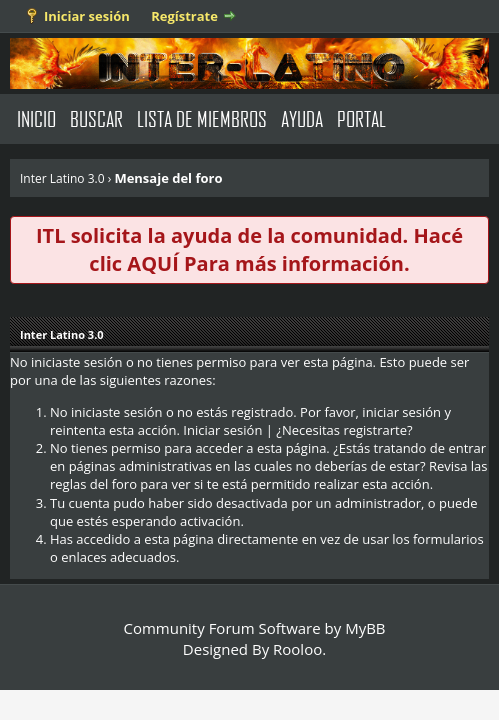 This screenshot has width=499, height=720. I want to click on Inter Latino 3.0, so click(62, 178).